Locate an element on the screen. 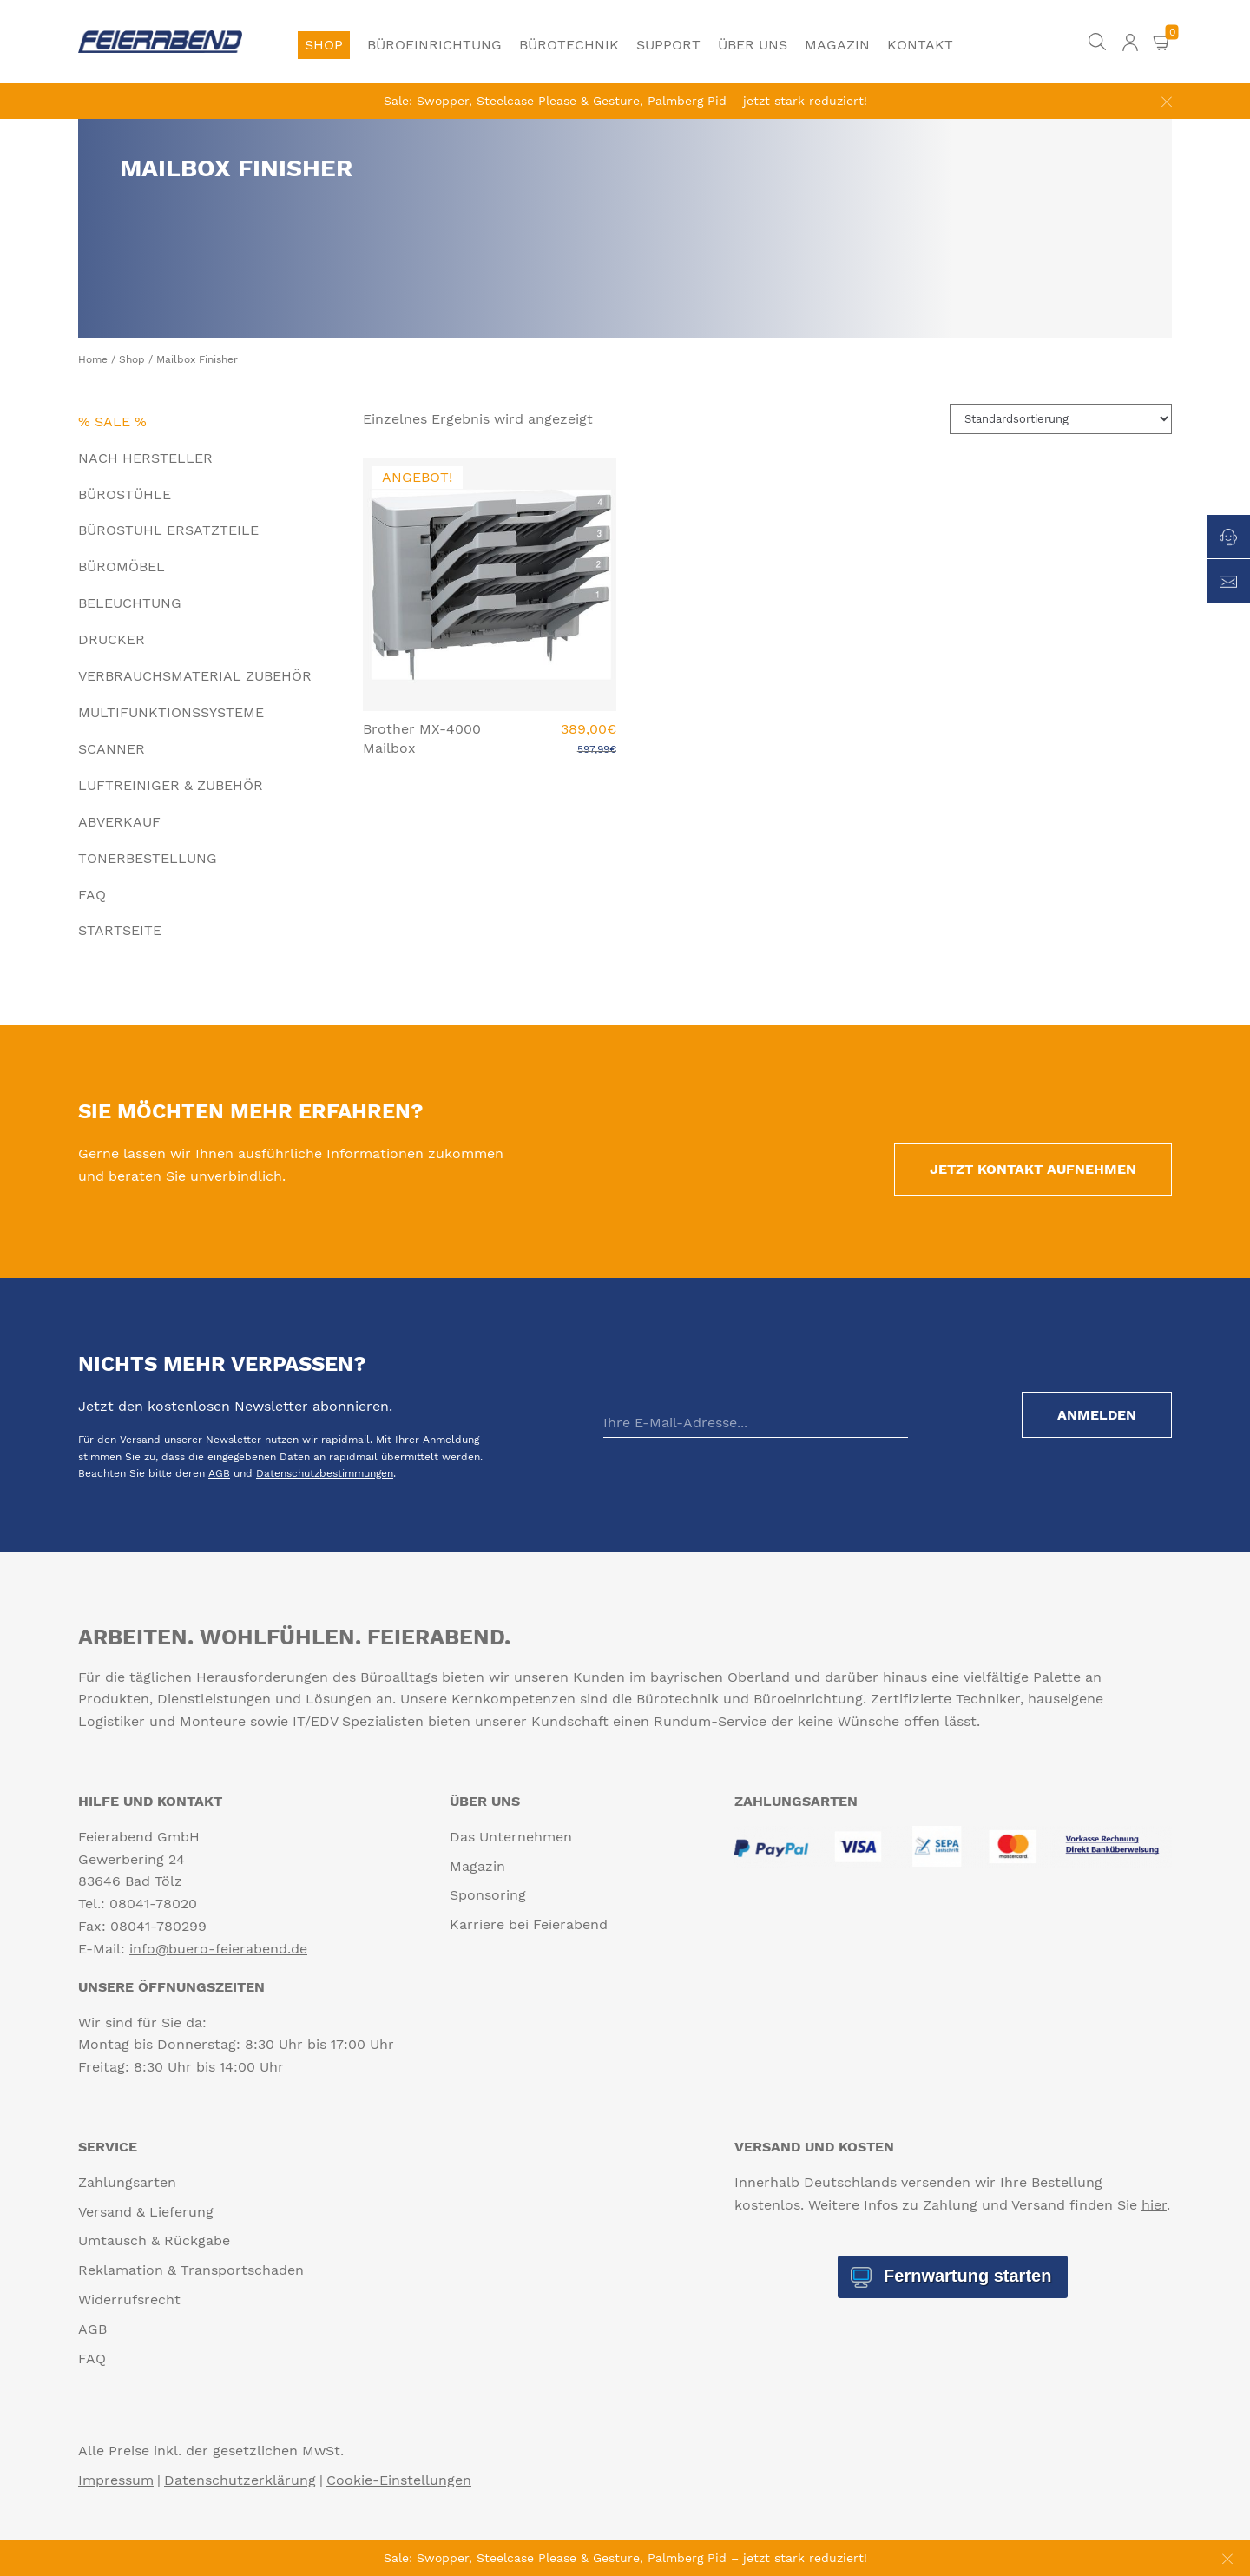  hier is located at coordinates (1154, 2205).